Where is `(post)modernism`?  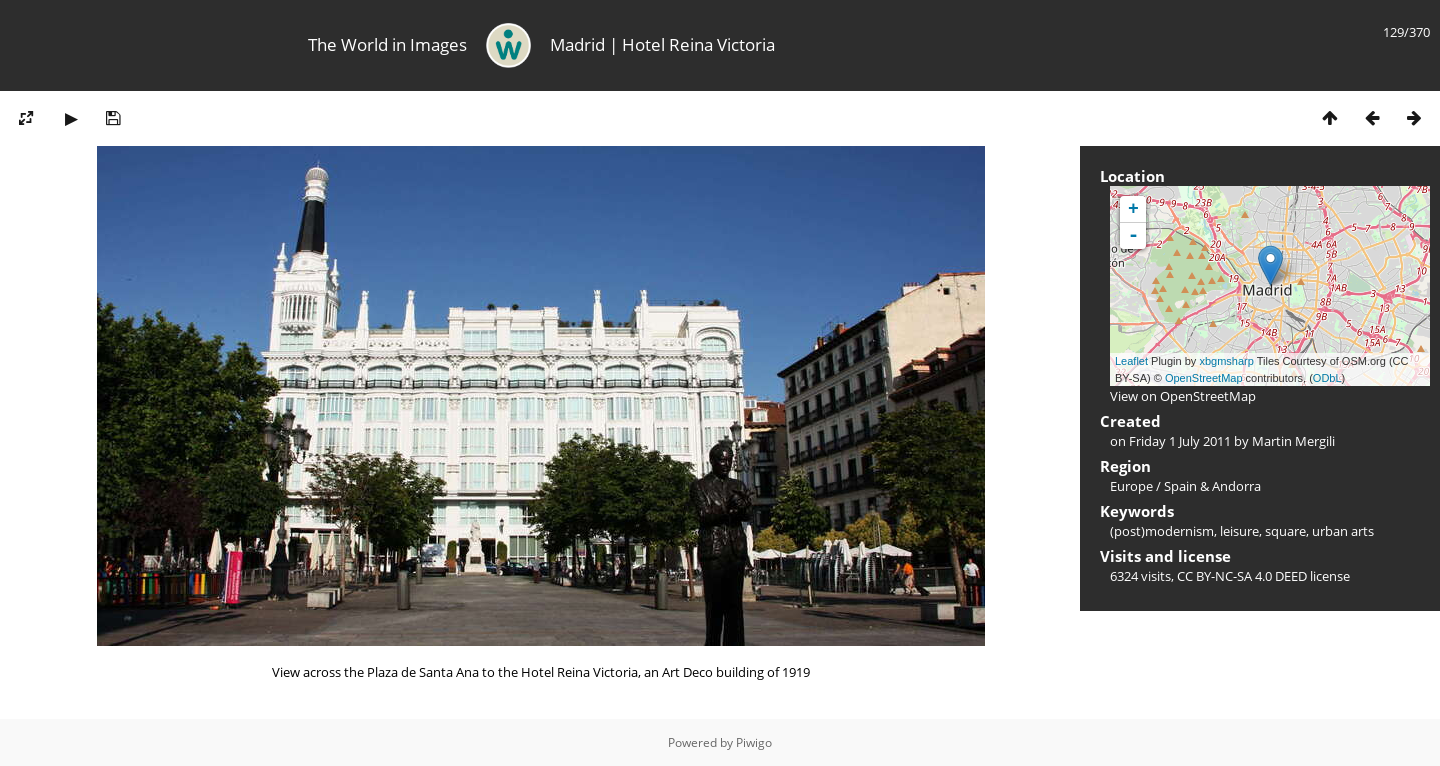 (post)modernism is located at coordinates (1162, 531).